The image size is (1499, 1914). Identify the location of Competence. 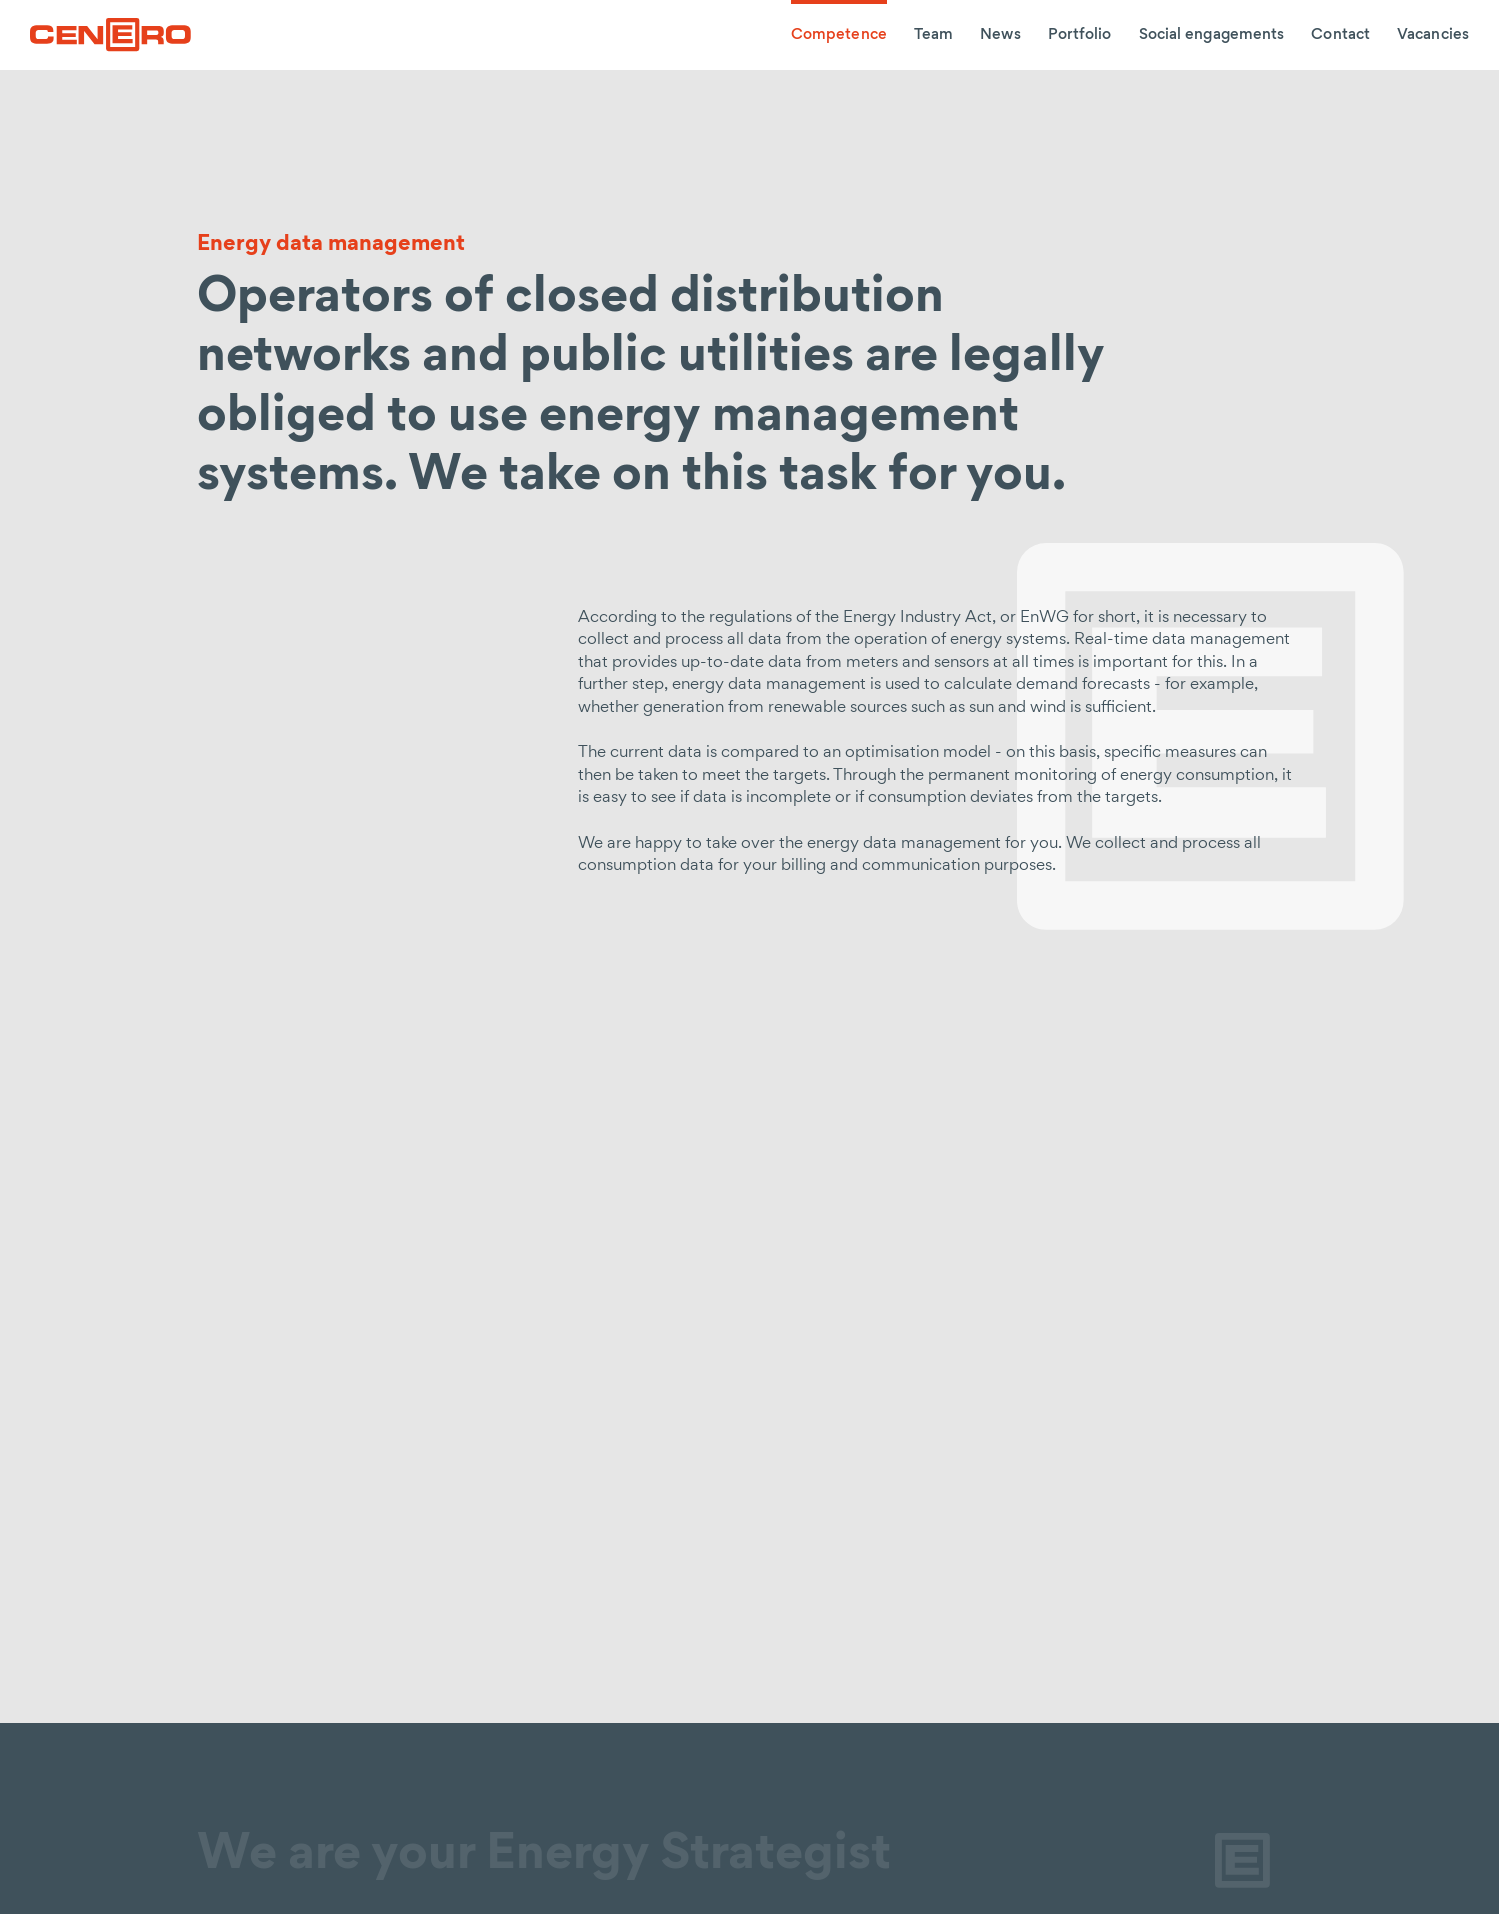
(839, 35).